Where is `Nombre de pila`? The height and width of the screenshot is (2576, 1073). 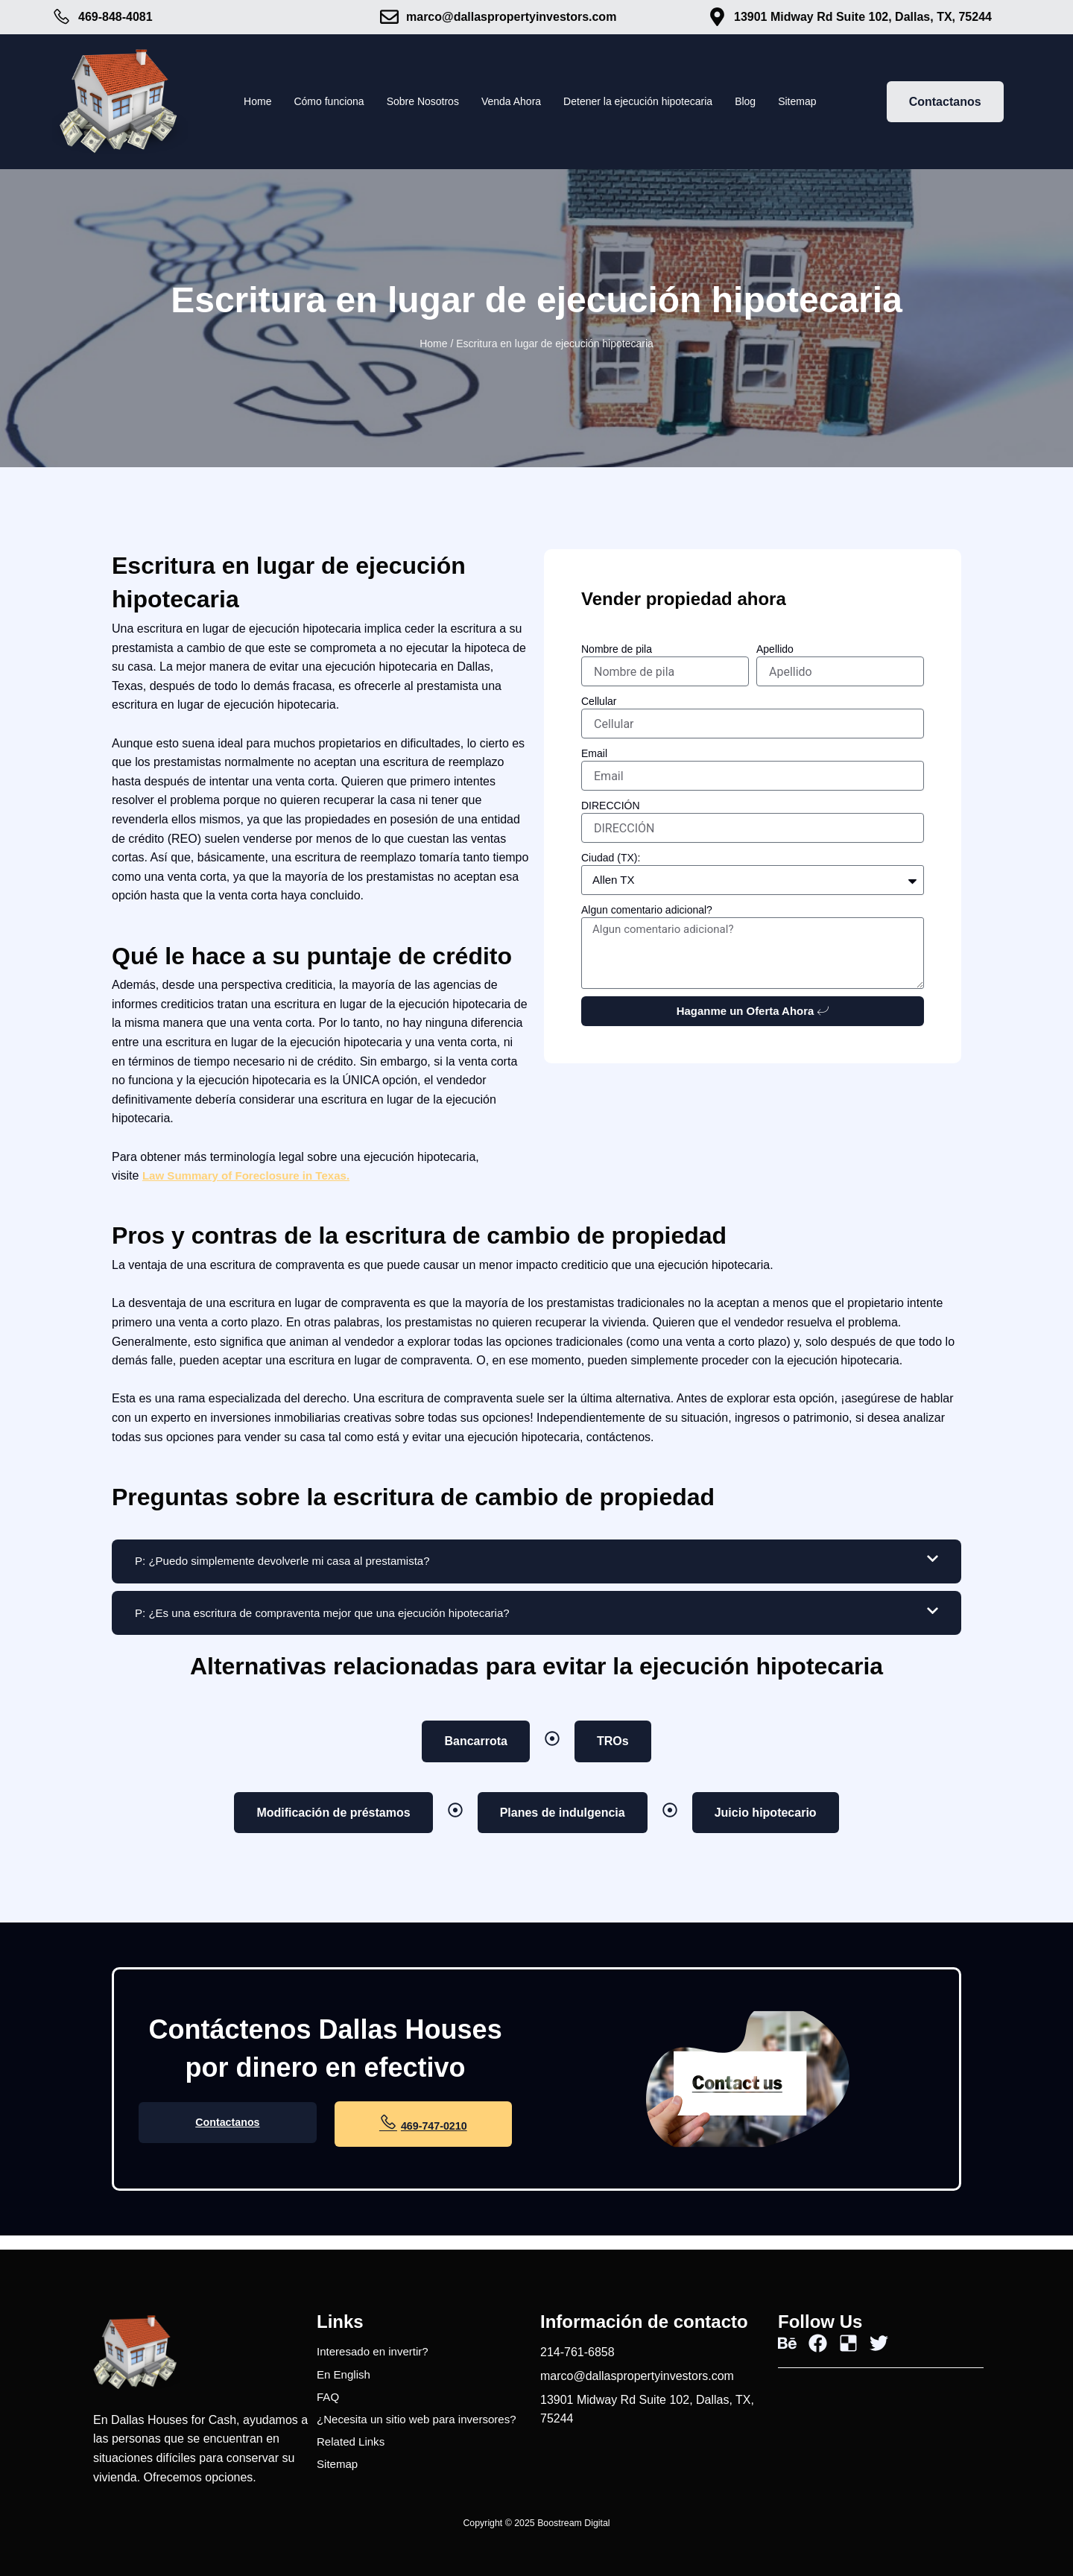 Nombre de pila is located at coordinates (616, 649).